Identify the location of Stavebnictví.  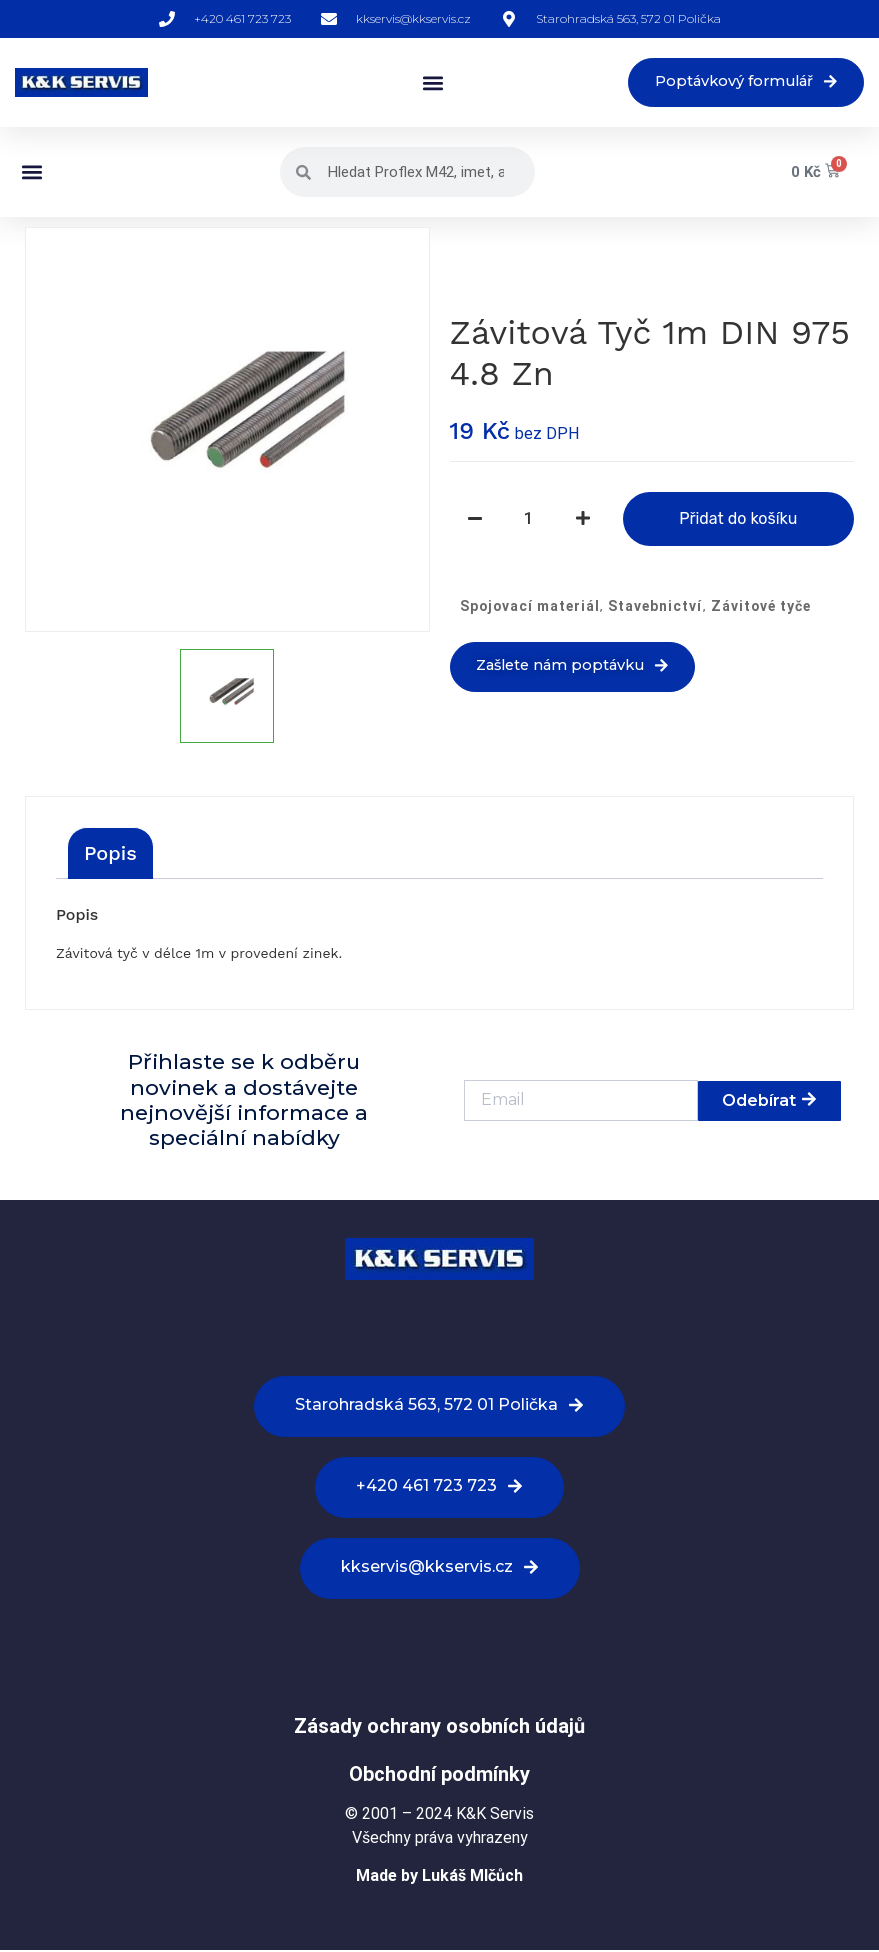
(655, 607).